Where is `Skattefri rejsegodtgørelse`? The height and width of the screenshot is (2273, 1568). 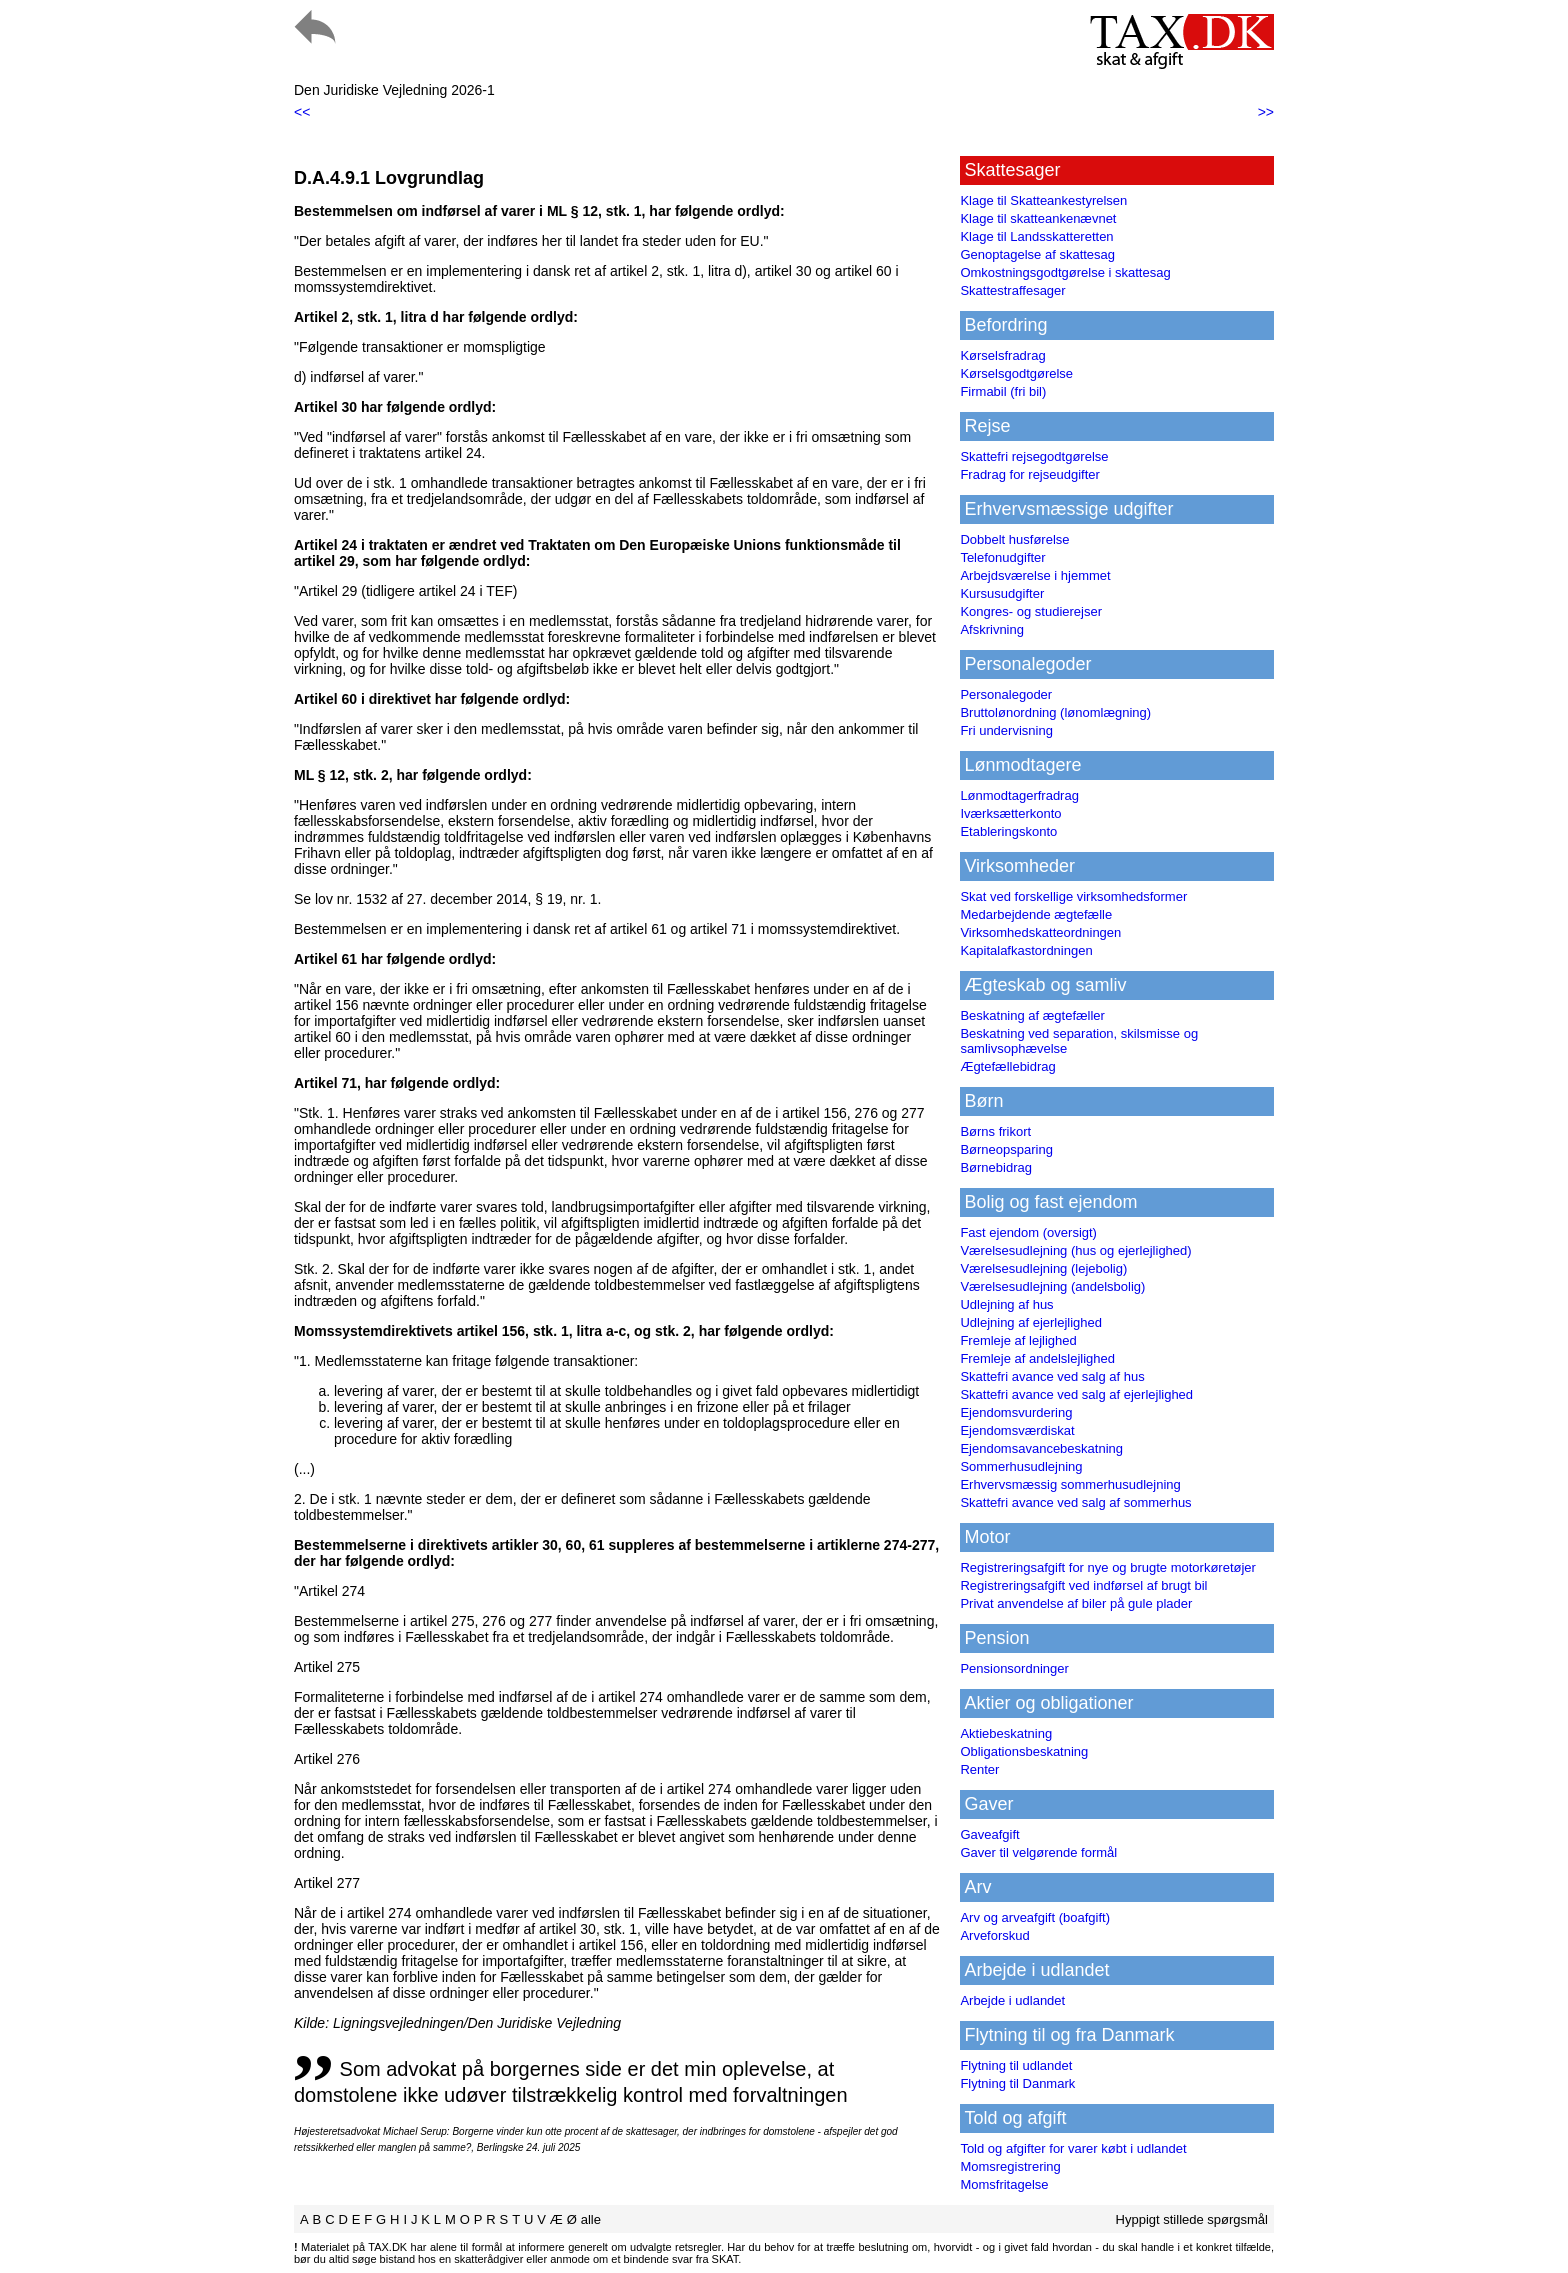 Skattefri rejsegodtgørelse is located at coordinates (1034, 456).